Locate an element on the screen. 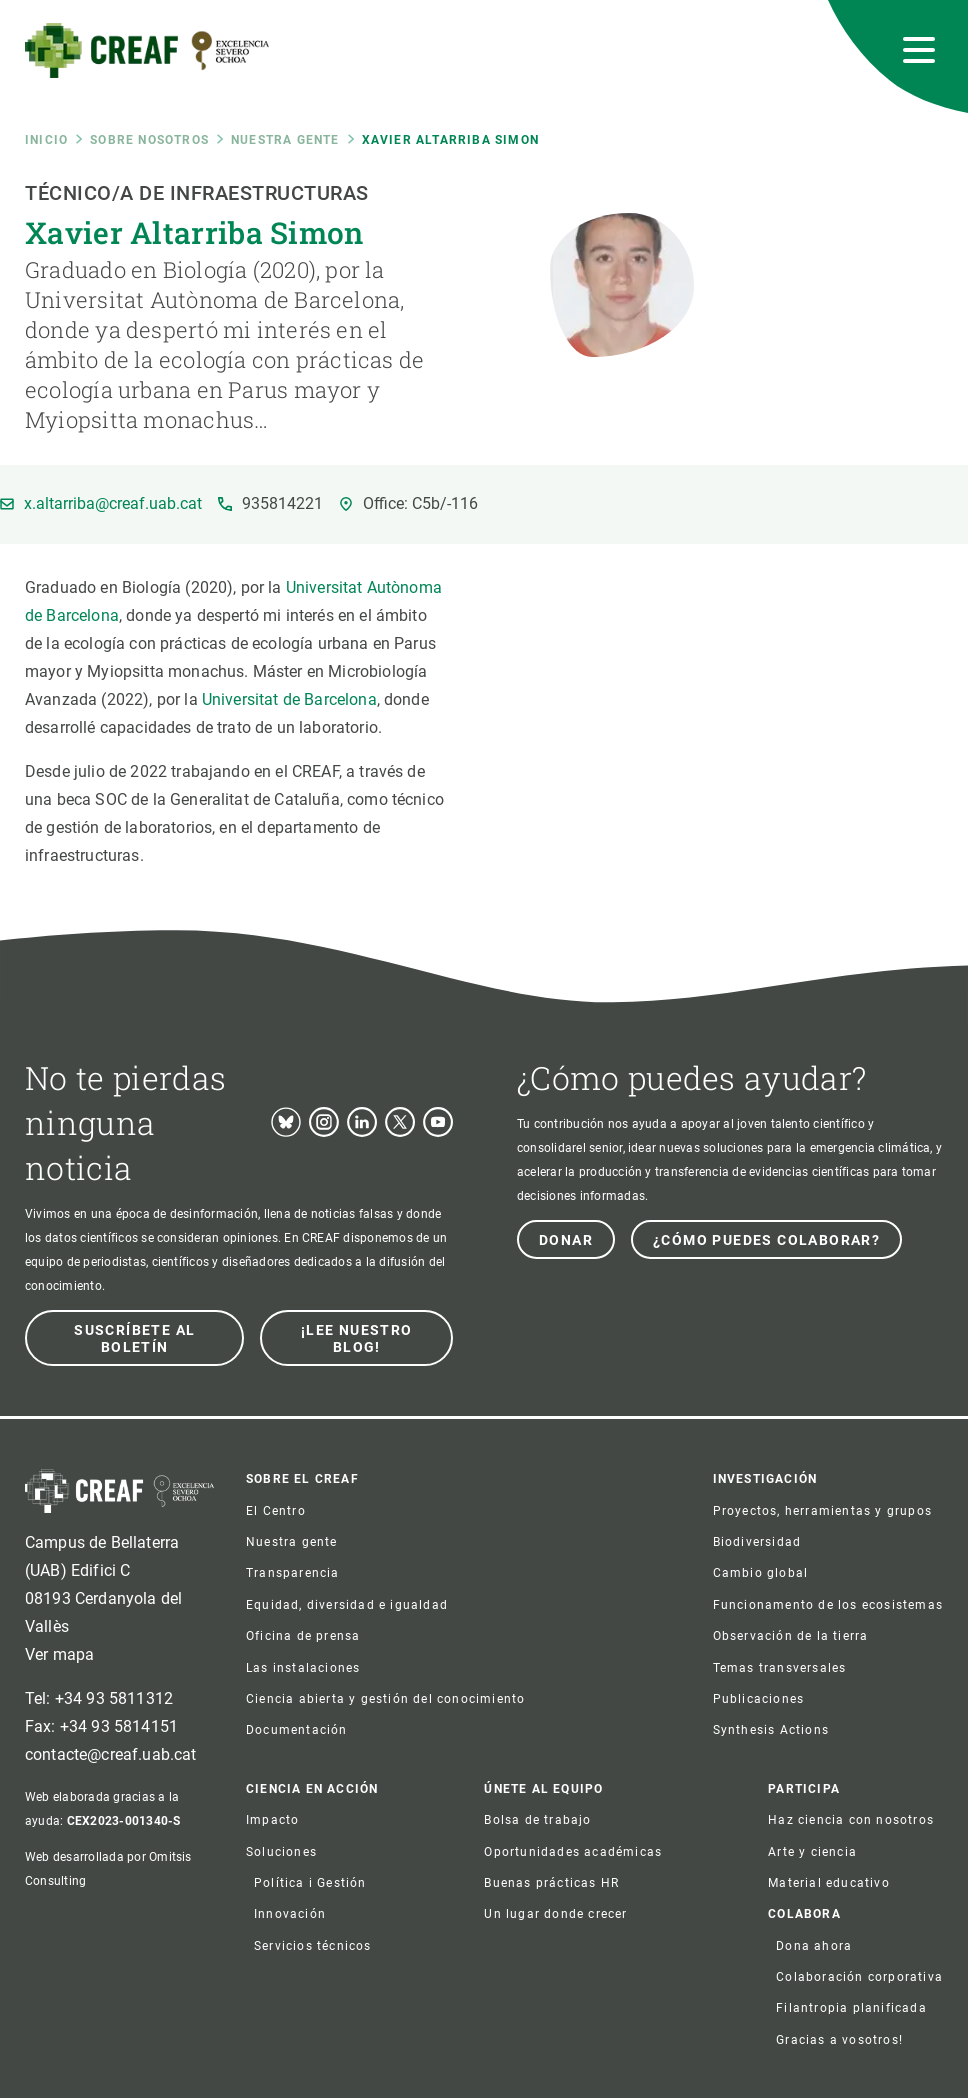  Inicio is located at coordinates (46, 140).